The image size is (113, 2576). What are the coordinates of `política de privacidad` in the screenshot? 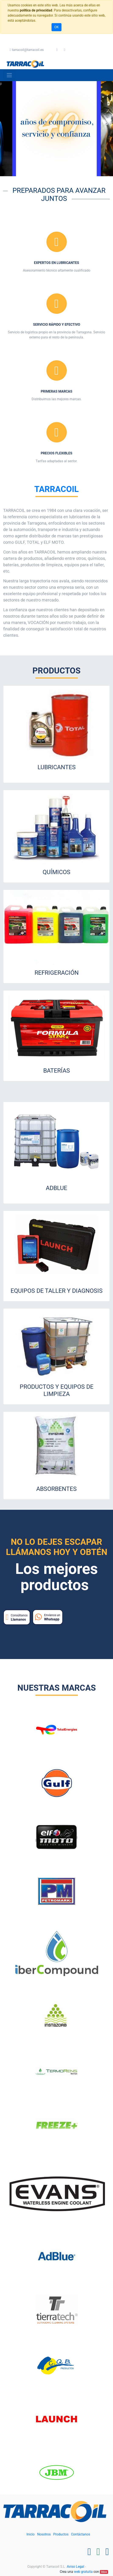 It's located at (36, 10).